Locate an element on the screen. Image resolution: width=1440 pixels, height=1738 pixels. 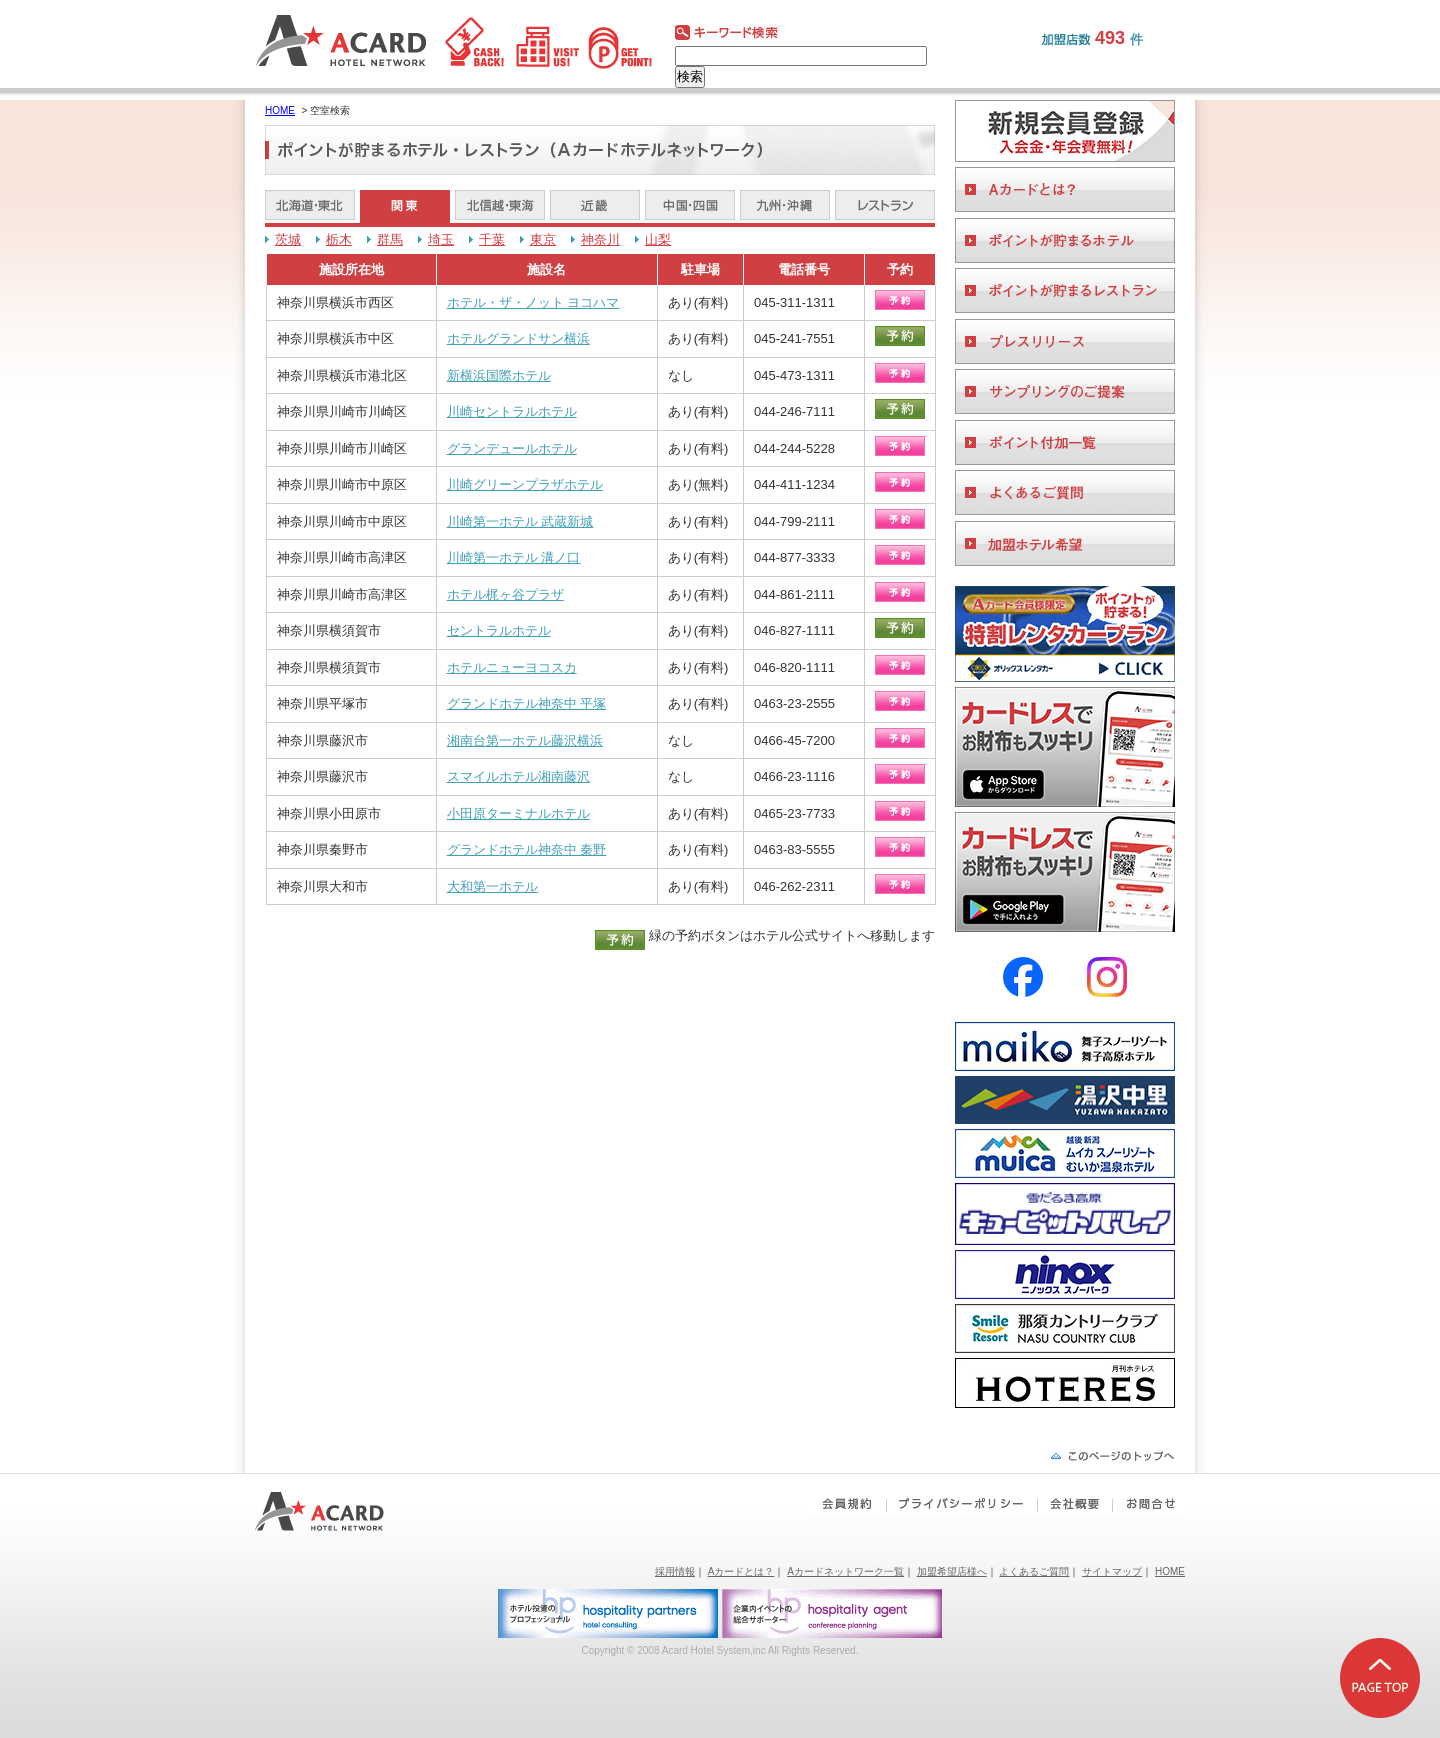
大和第一ホテル is located at coordinates (492, 886).